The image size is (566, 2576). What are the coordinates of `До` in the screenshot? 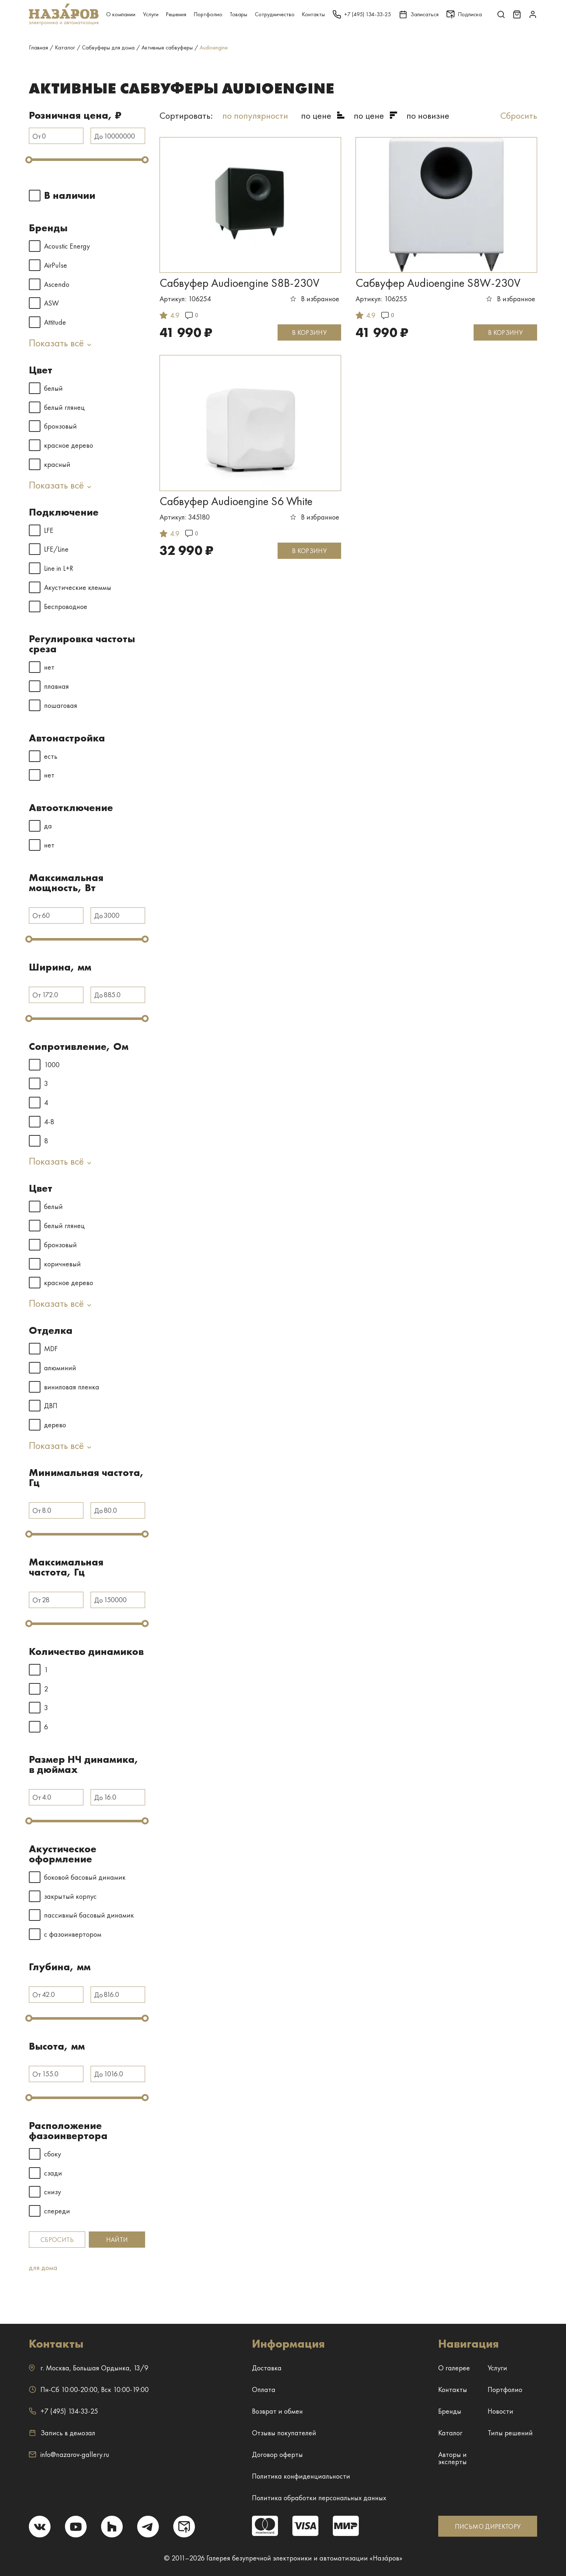 It's located at (98, 136).